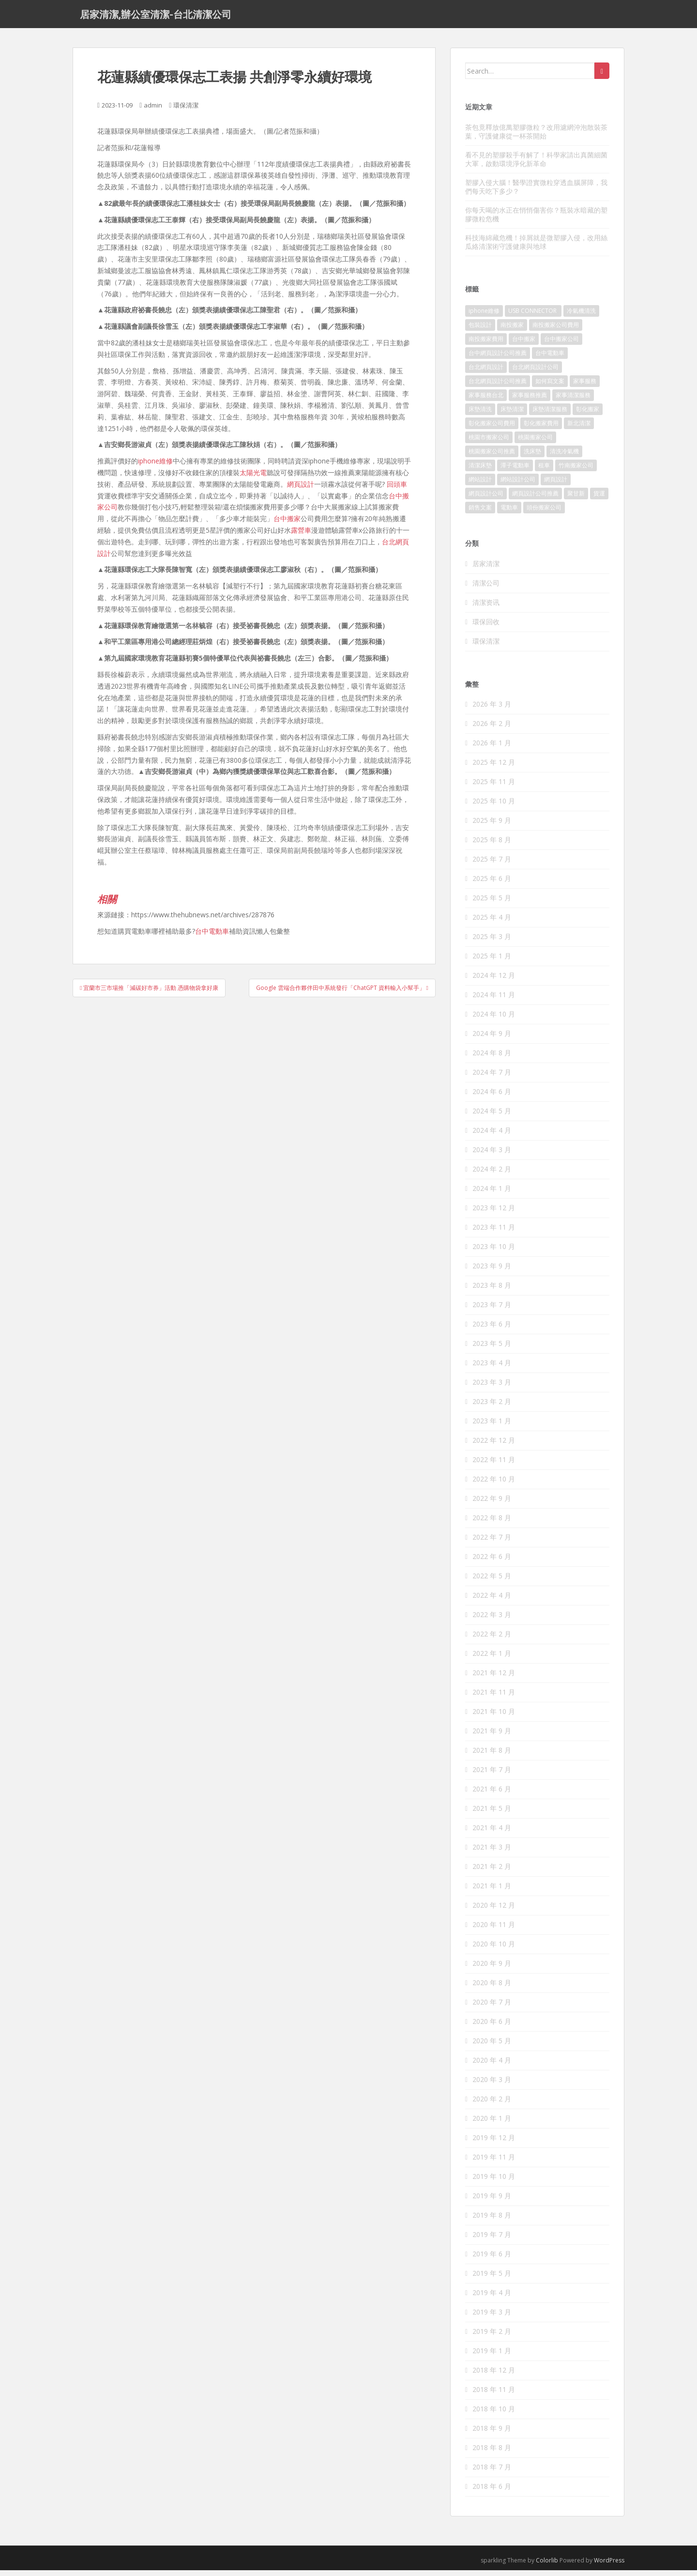 The height and width of the screenshot is (2576, 697). What do you see at coordinates (492, 457) in the screenshot?
I see `桃園搬家公司推薦 [桃園搬家公司推薦 (239 個項目)]` at bounding box center [492, 457].